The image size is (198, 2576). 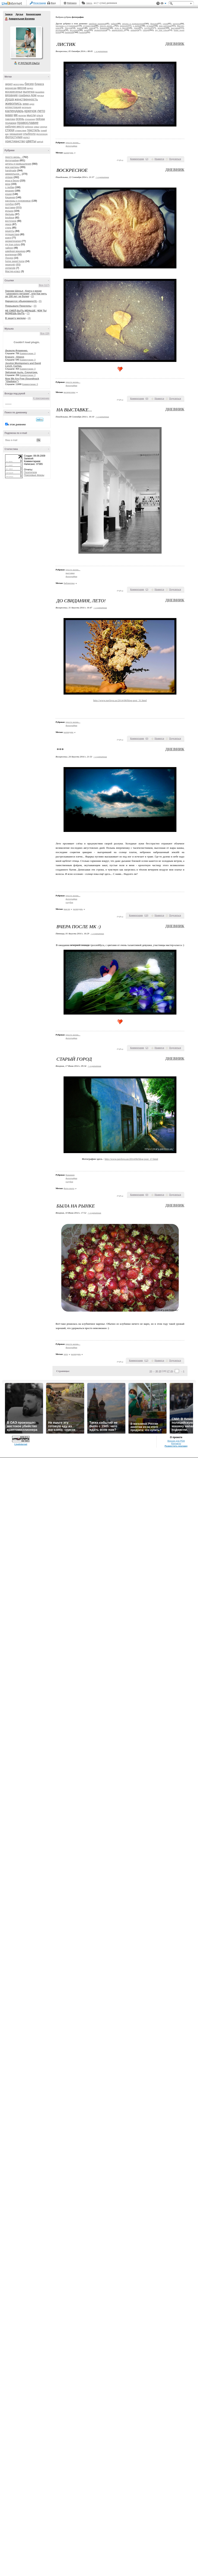 What do you see at coordinates (156, 1371) in the screenshot?
I see `30` at bounding box center [156, 1371].